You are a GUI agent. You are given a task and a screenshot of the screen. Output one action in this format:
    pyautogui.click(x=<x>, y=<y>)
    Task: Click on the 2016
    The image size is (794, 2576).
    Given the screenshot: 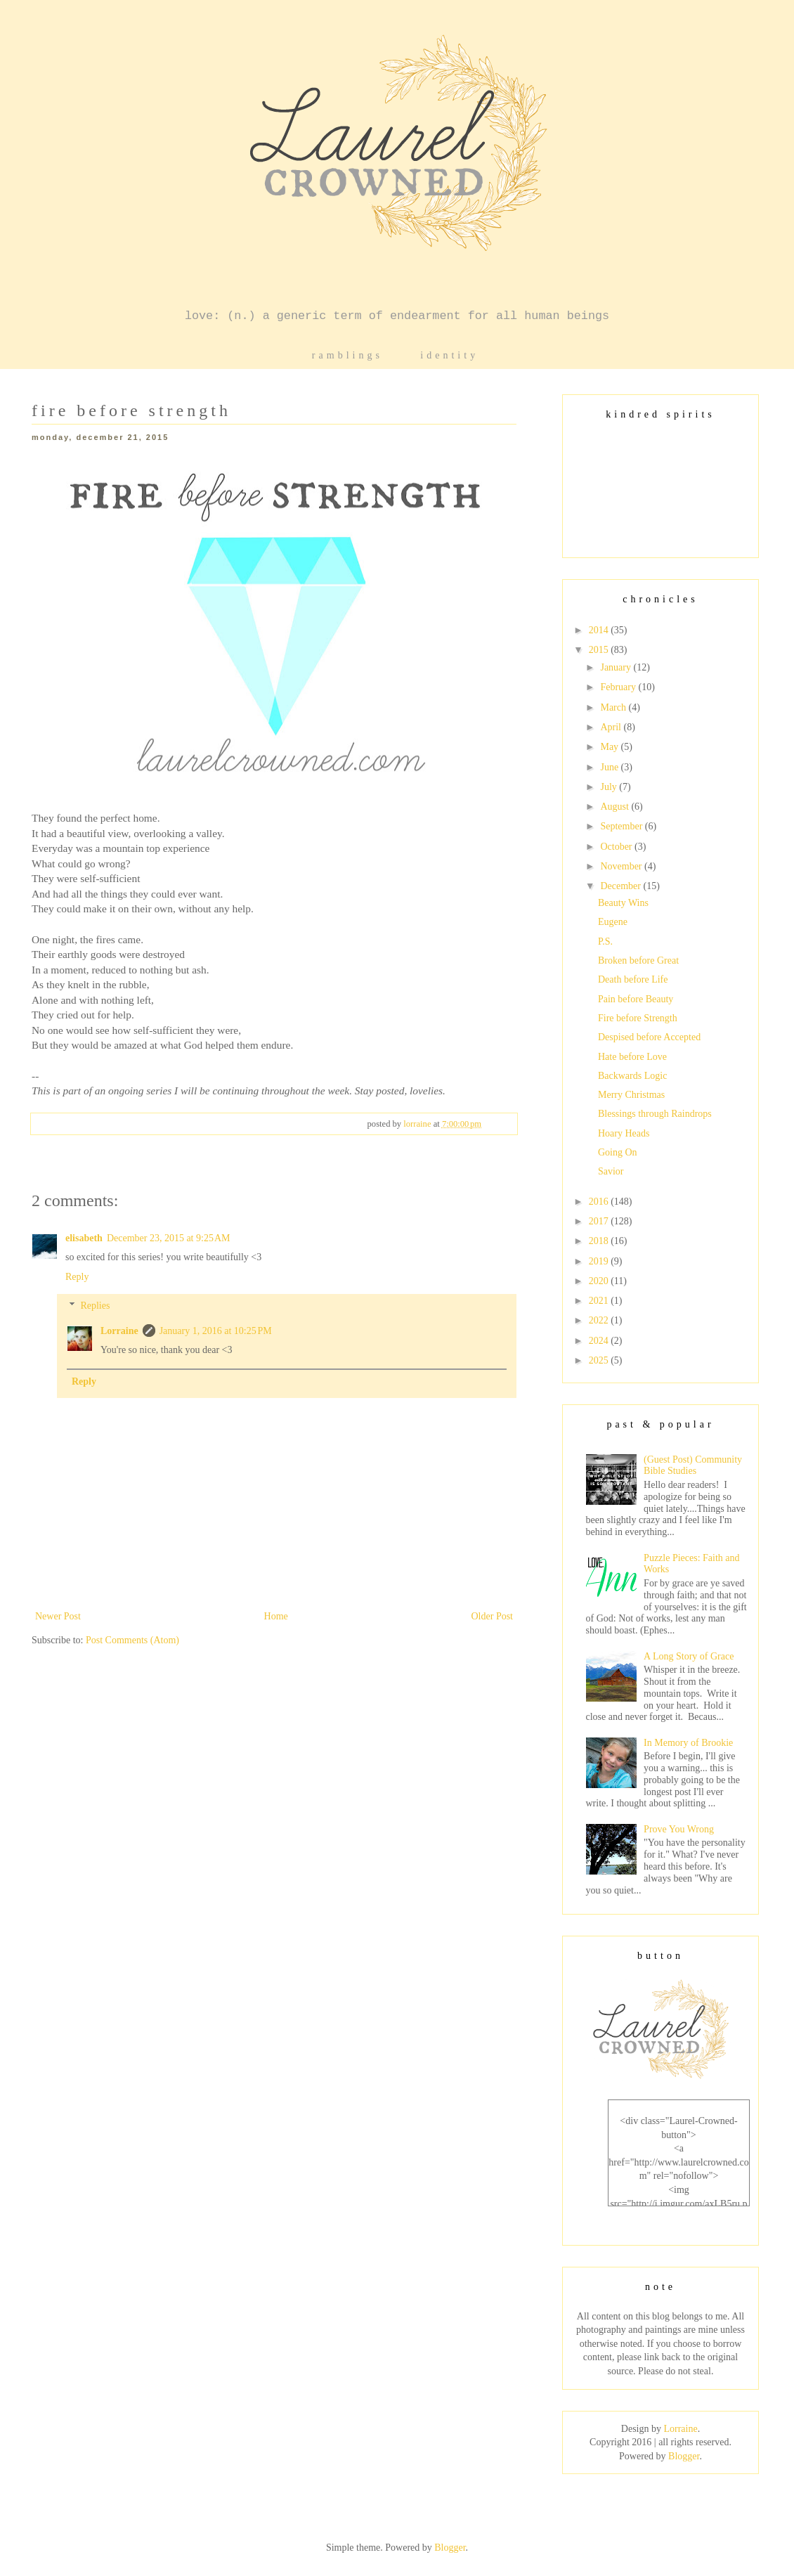 What is the action you would take?
    pyautogui.click(x=600, y=1201)
    